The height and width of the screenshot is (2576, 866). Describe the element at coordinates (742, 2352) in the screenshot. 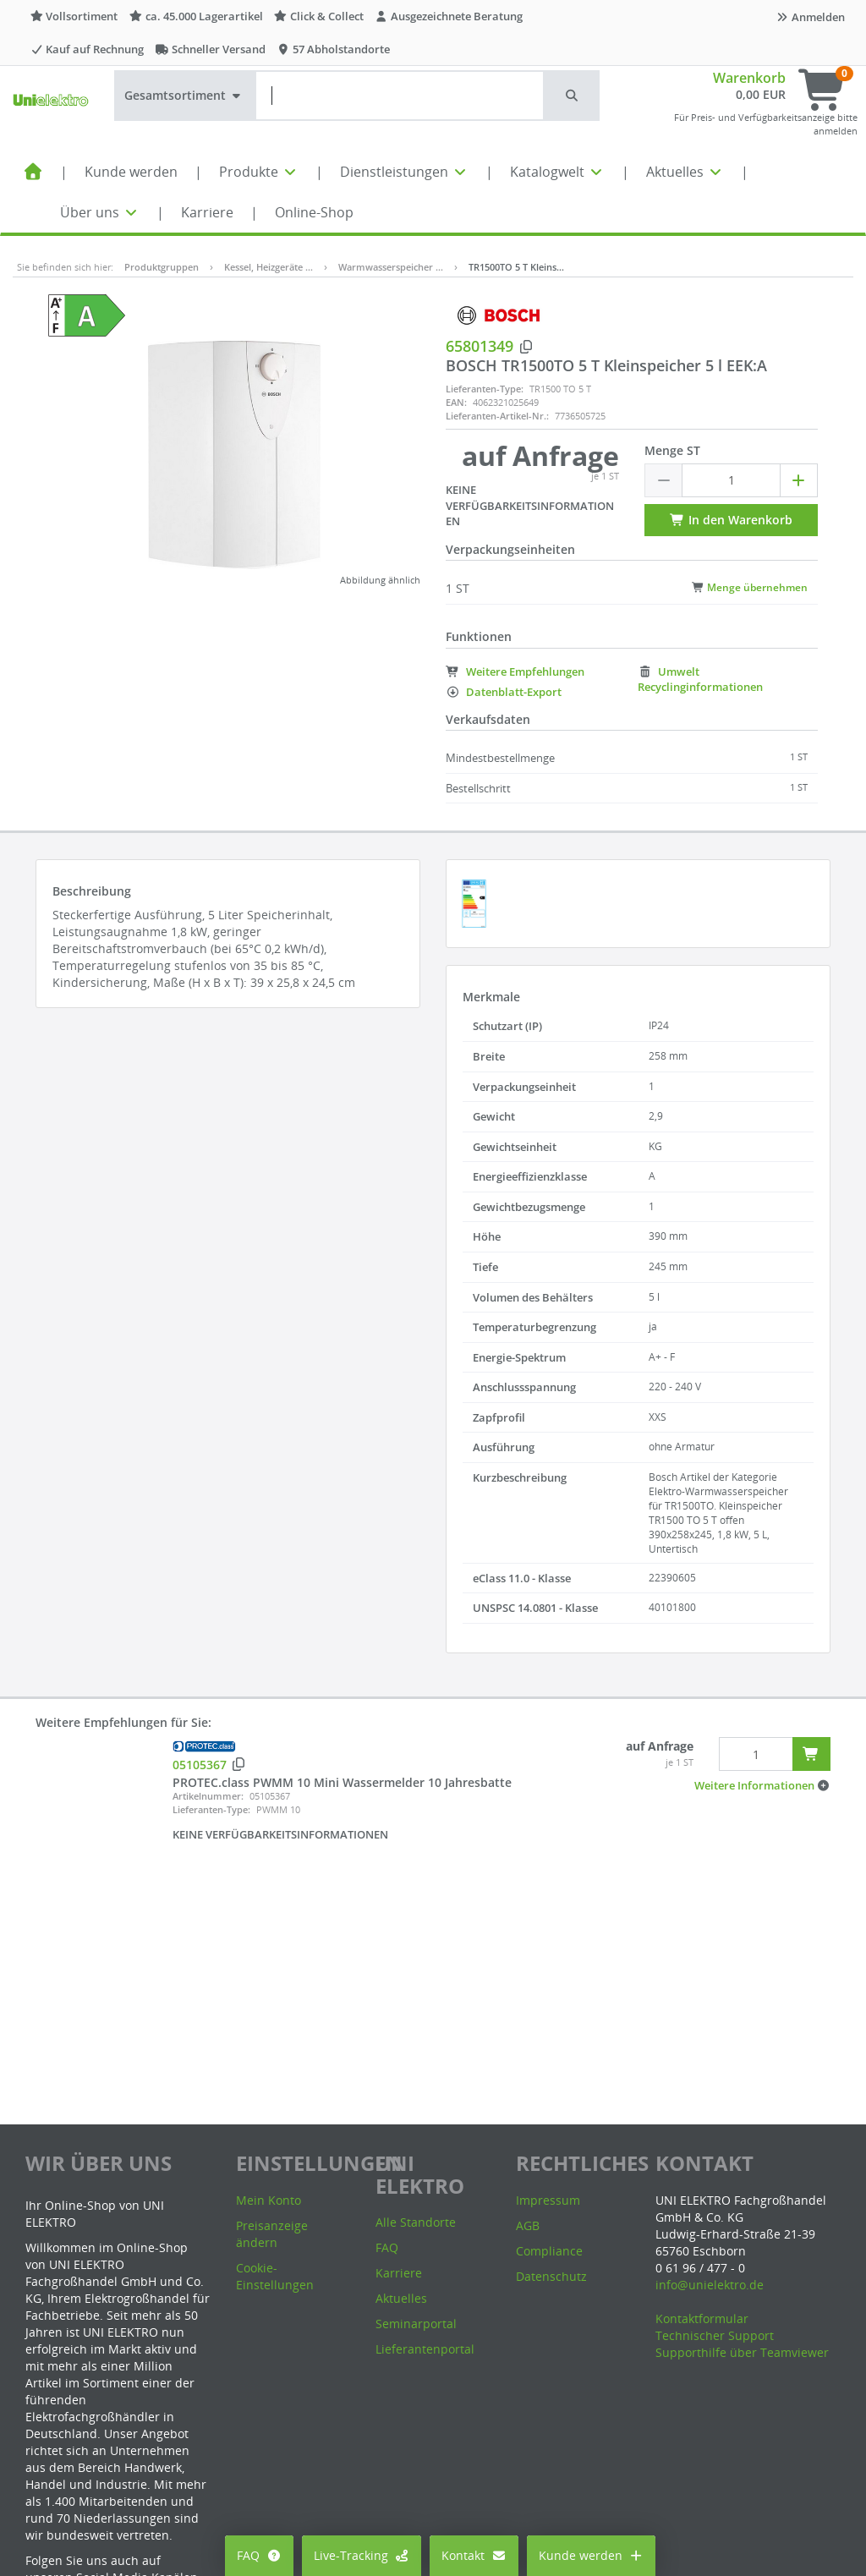

I see `Supporthilfe über Teamviewer` at that location.